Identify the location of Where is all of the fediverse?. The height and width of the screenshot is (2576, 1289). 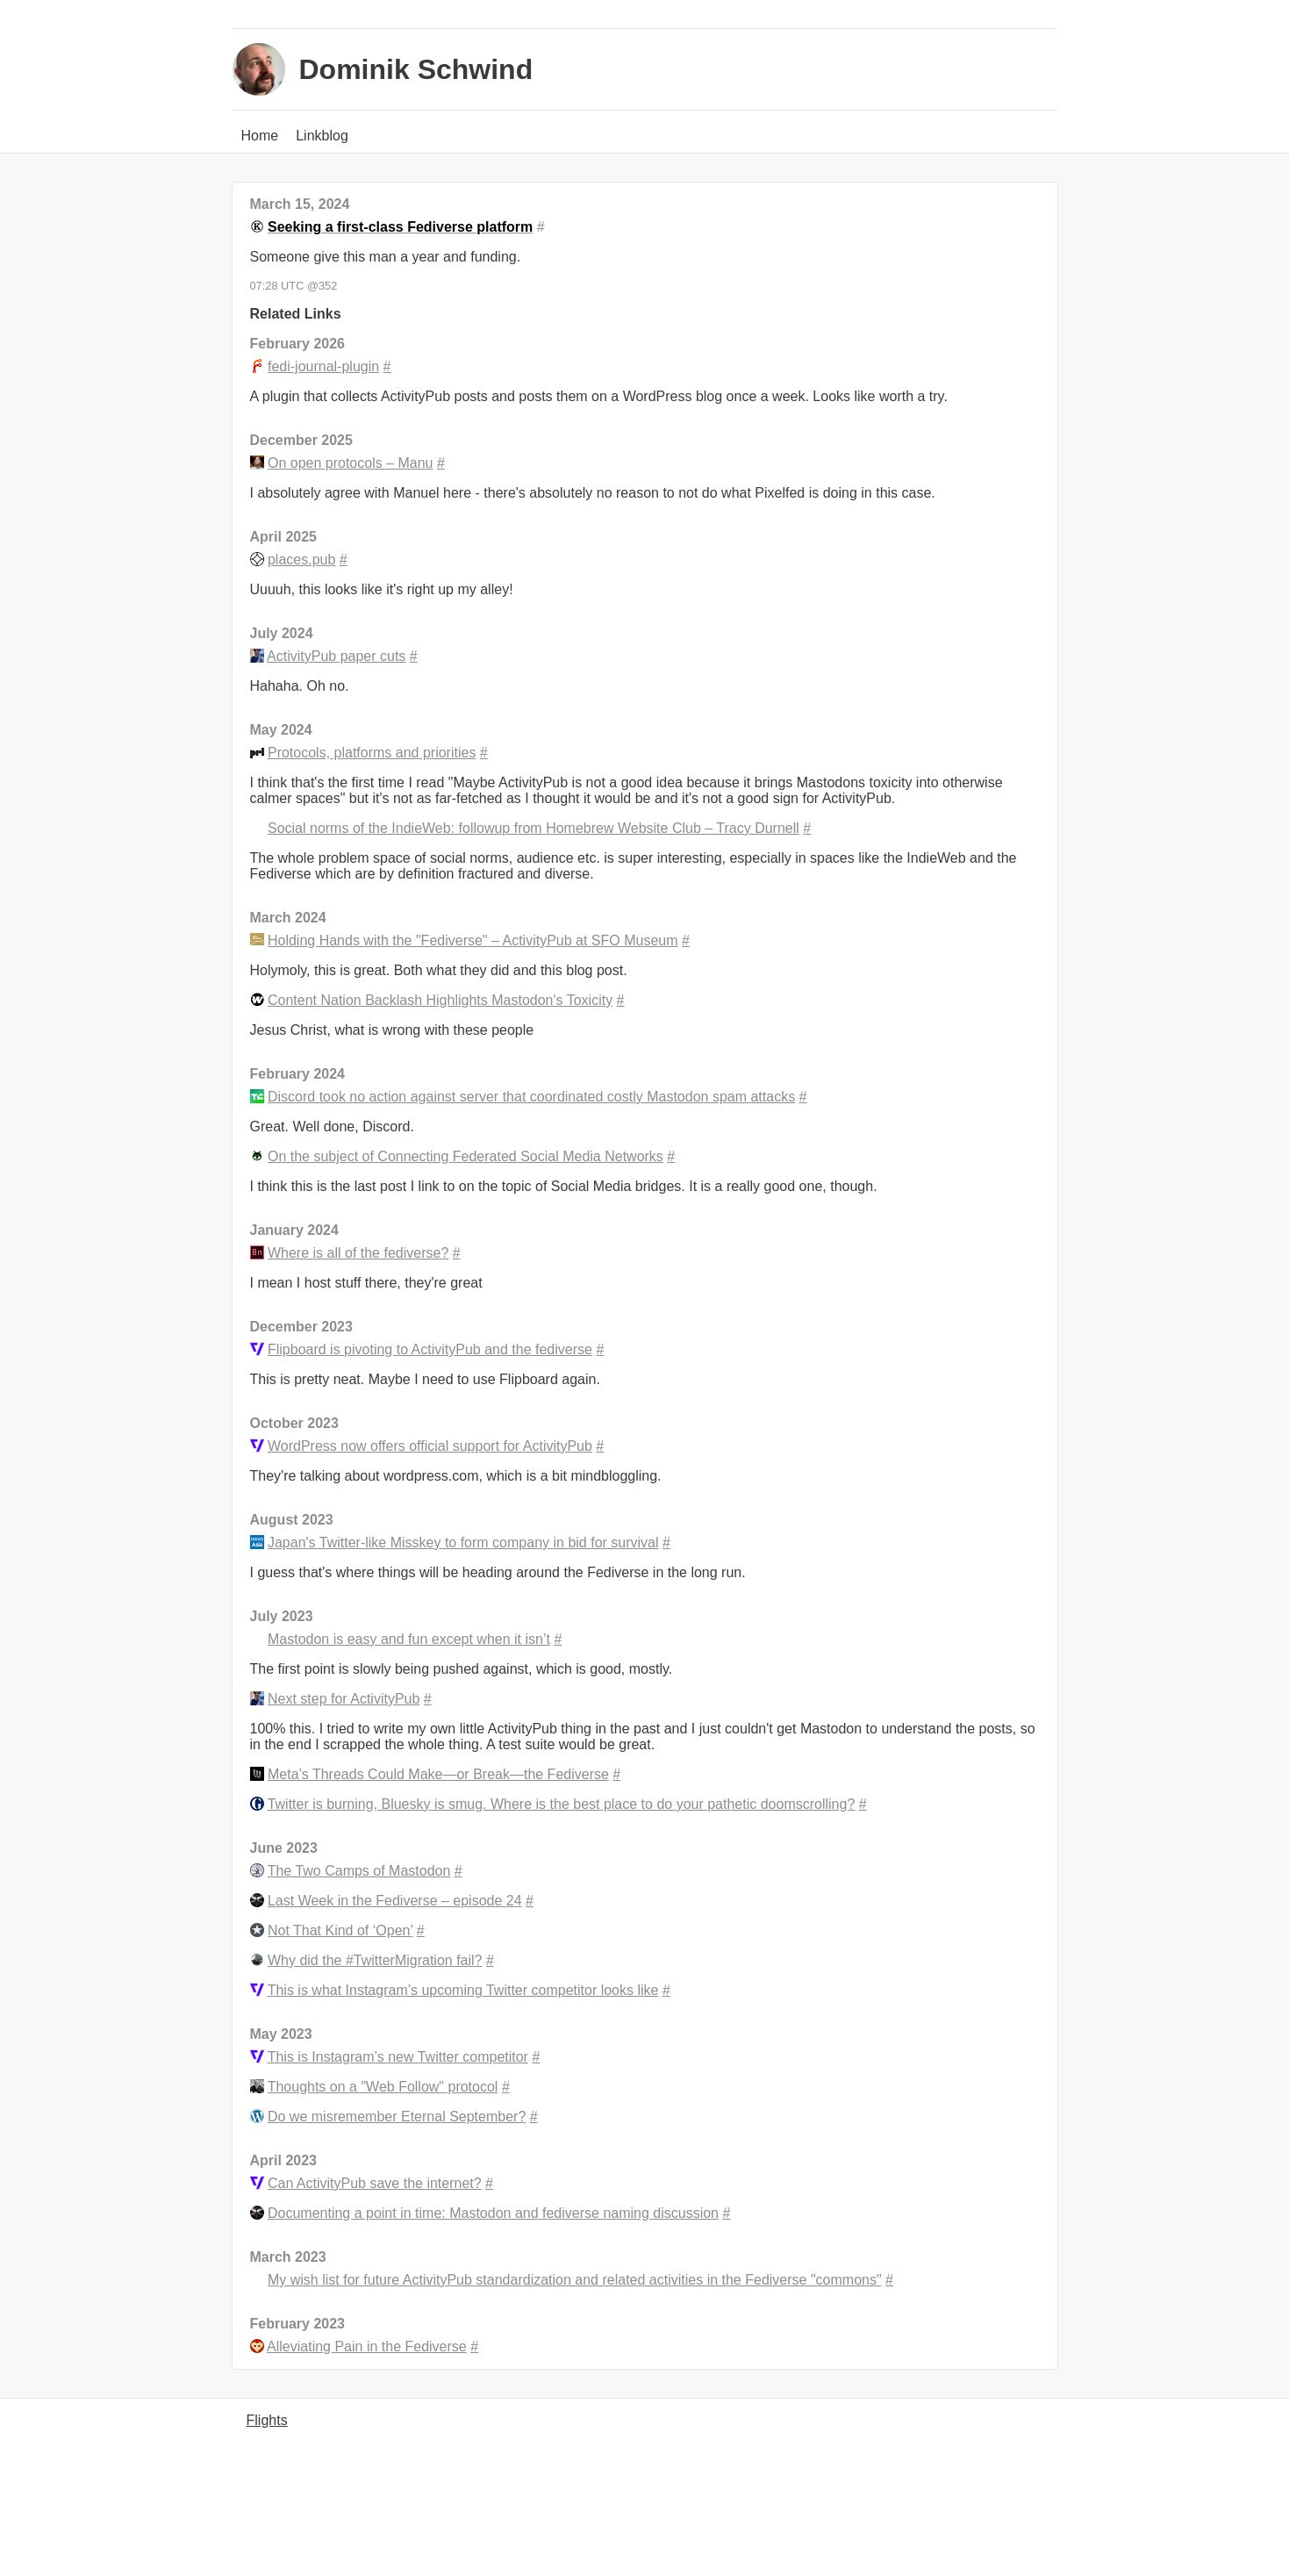
(358, 1252).